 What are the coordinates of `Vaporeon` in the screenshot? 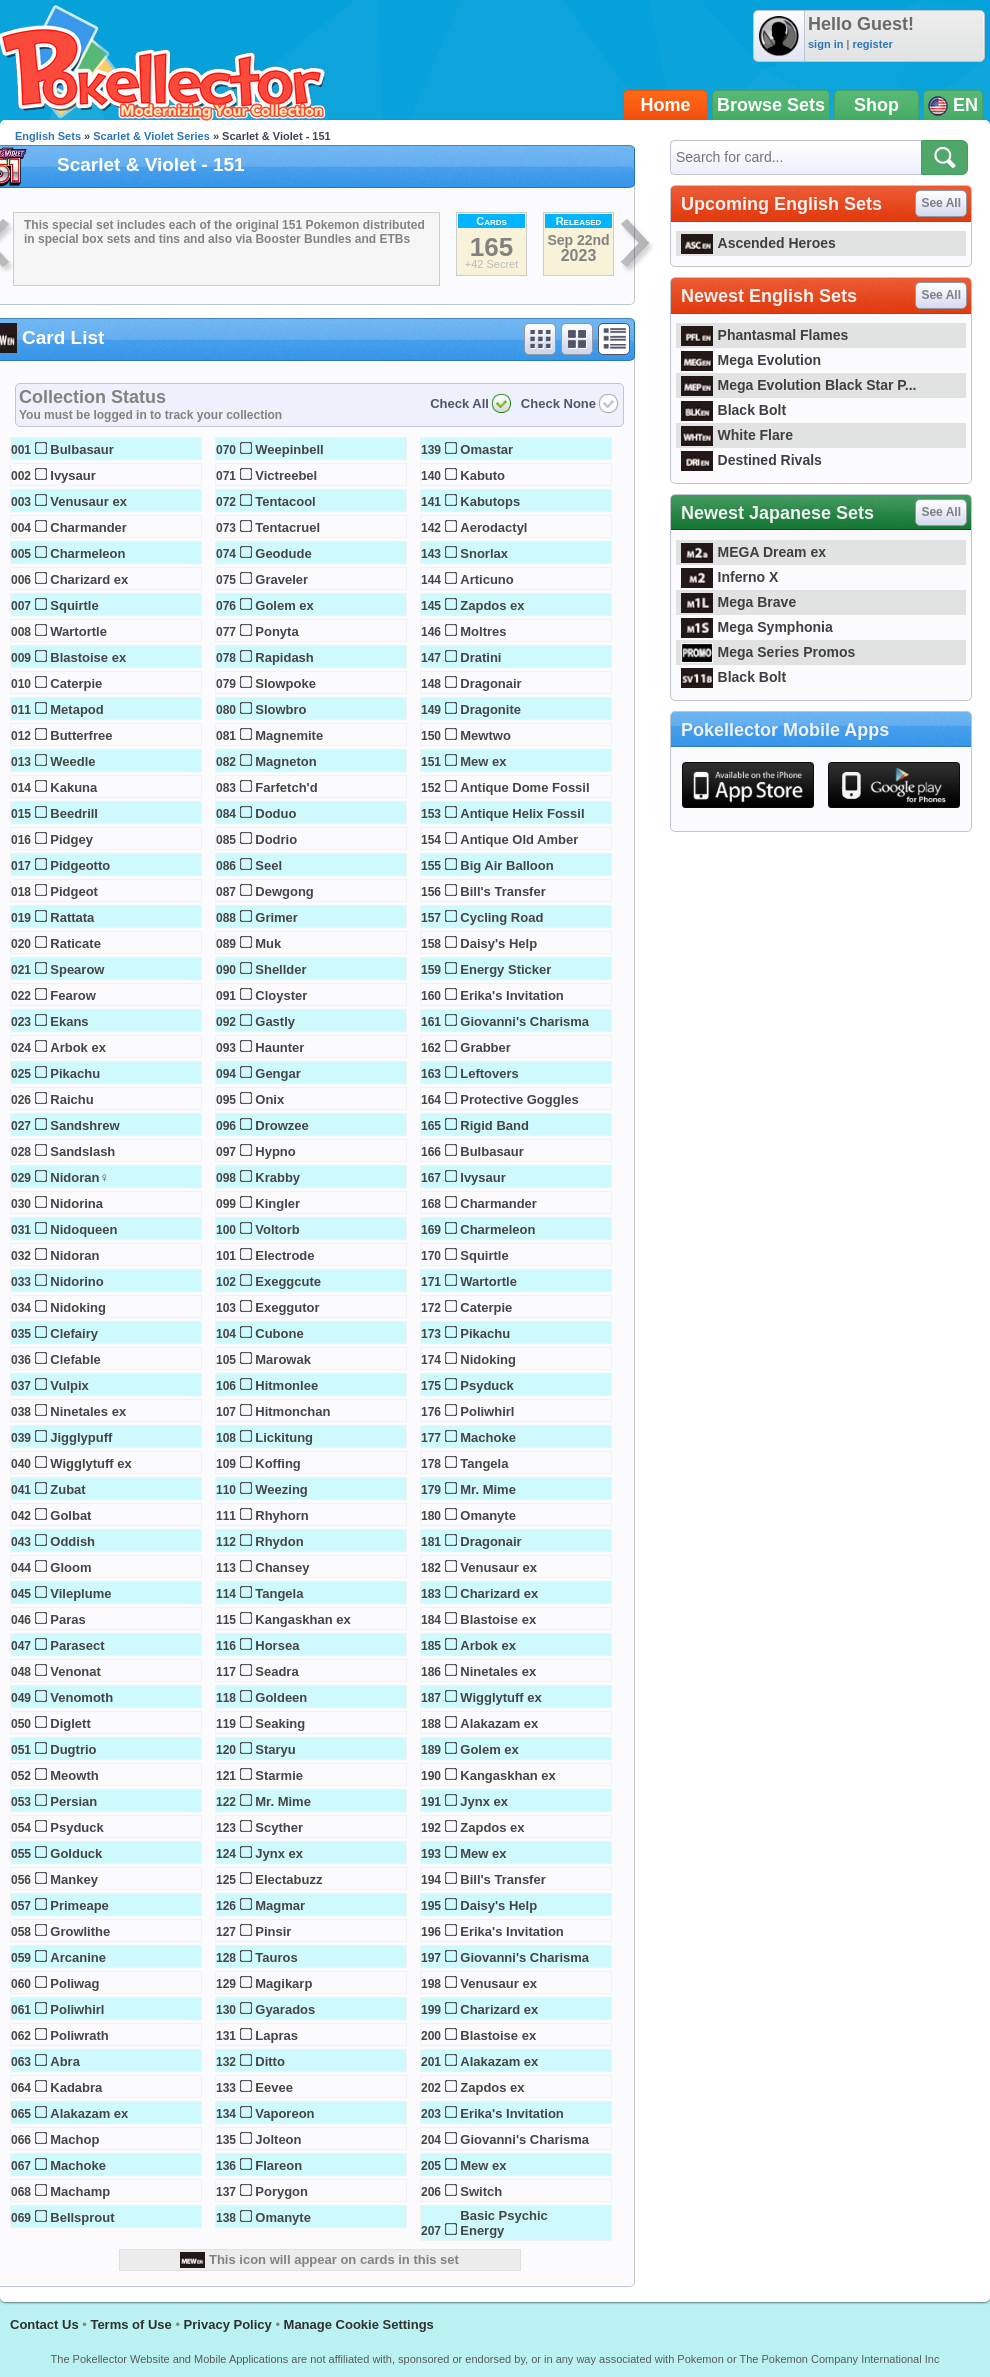 It's located at (284, 2113).